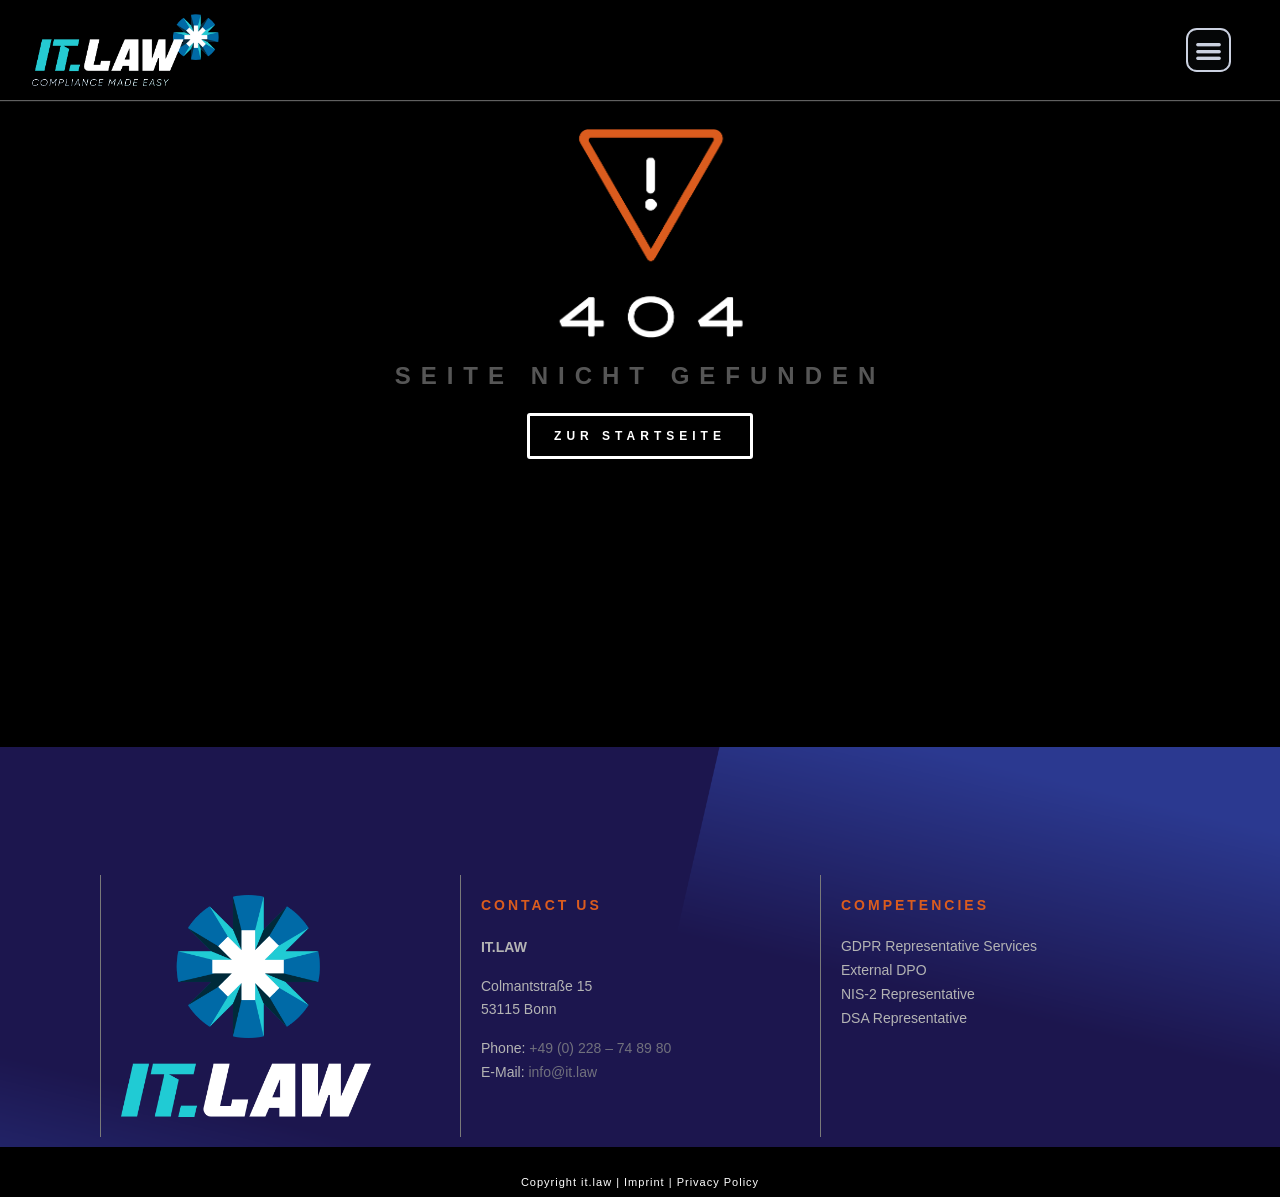  I want to click on +49 (0) 228 – 74 89 80, so click(600, 1048).